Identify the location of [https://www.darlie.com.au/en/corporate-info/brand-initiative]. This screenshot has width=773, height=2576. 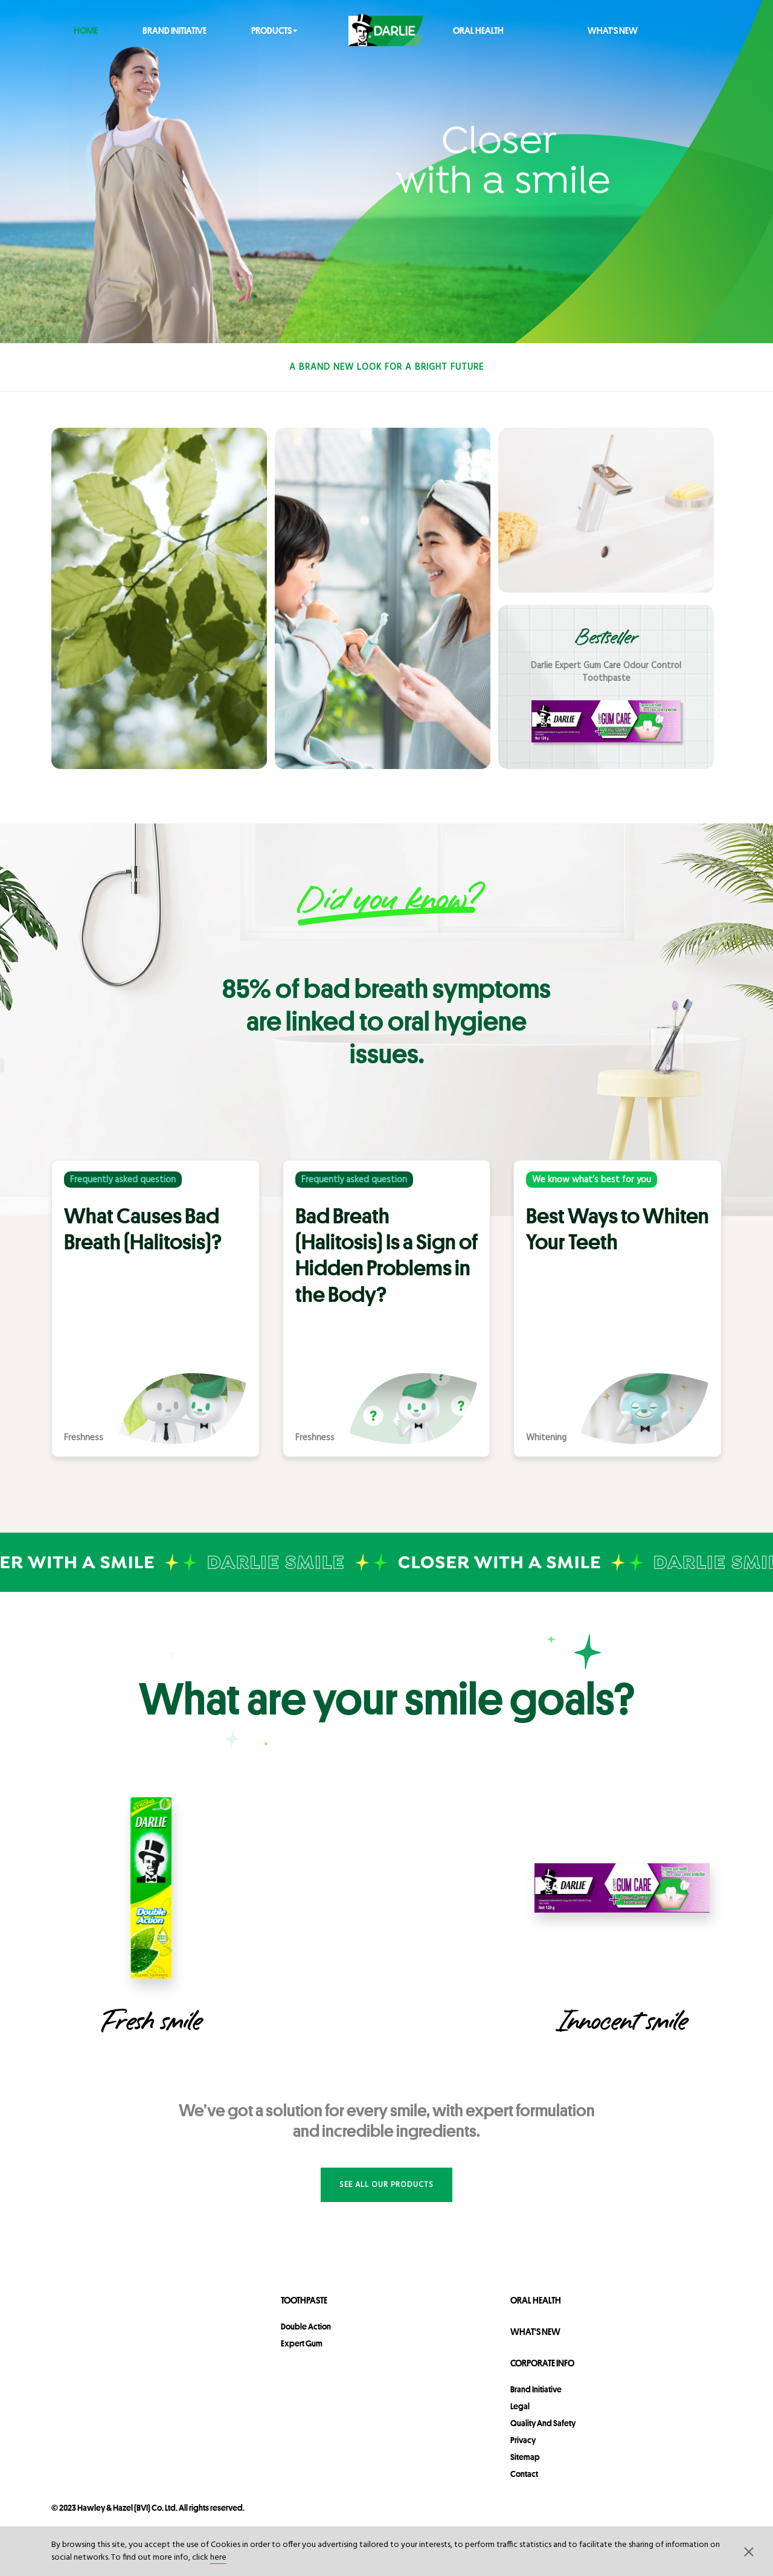
(386, 171).